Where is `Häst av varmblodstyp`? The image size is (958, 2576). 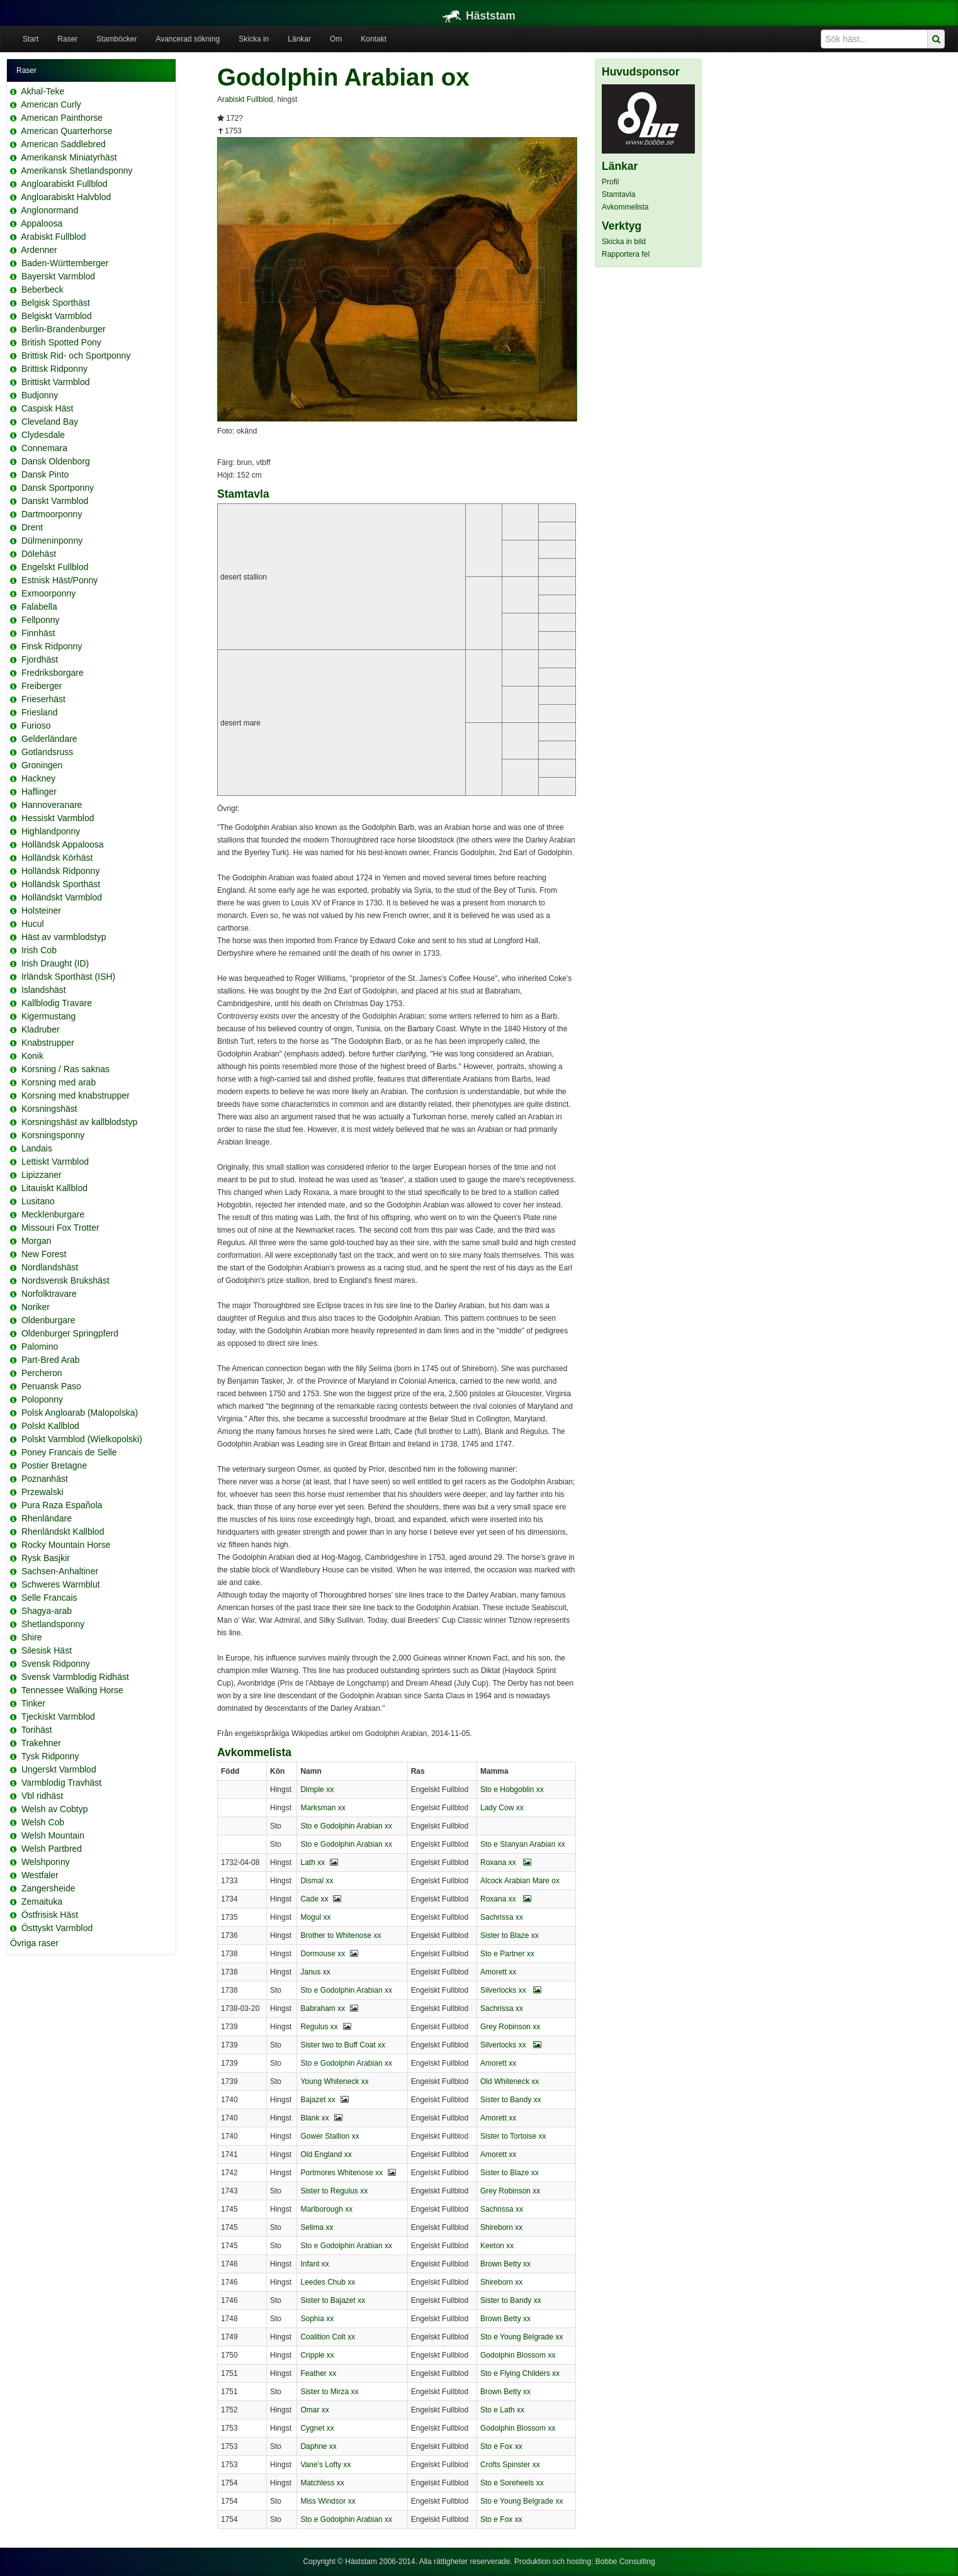
Häst av varmblodstyp is located at coordinates (63, 937).